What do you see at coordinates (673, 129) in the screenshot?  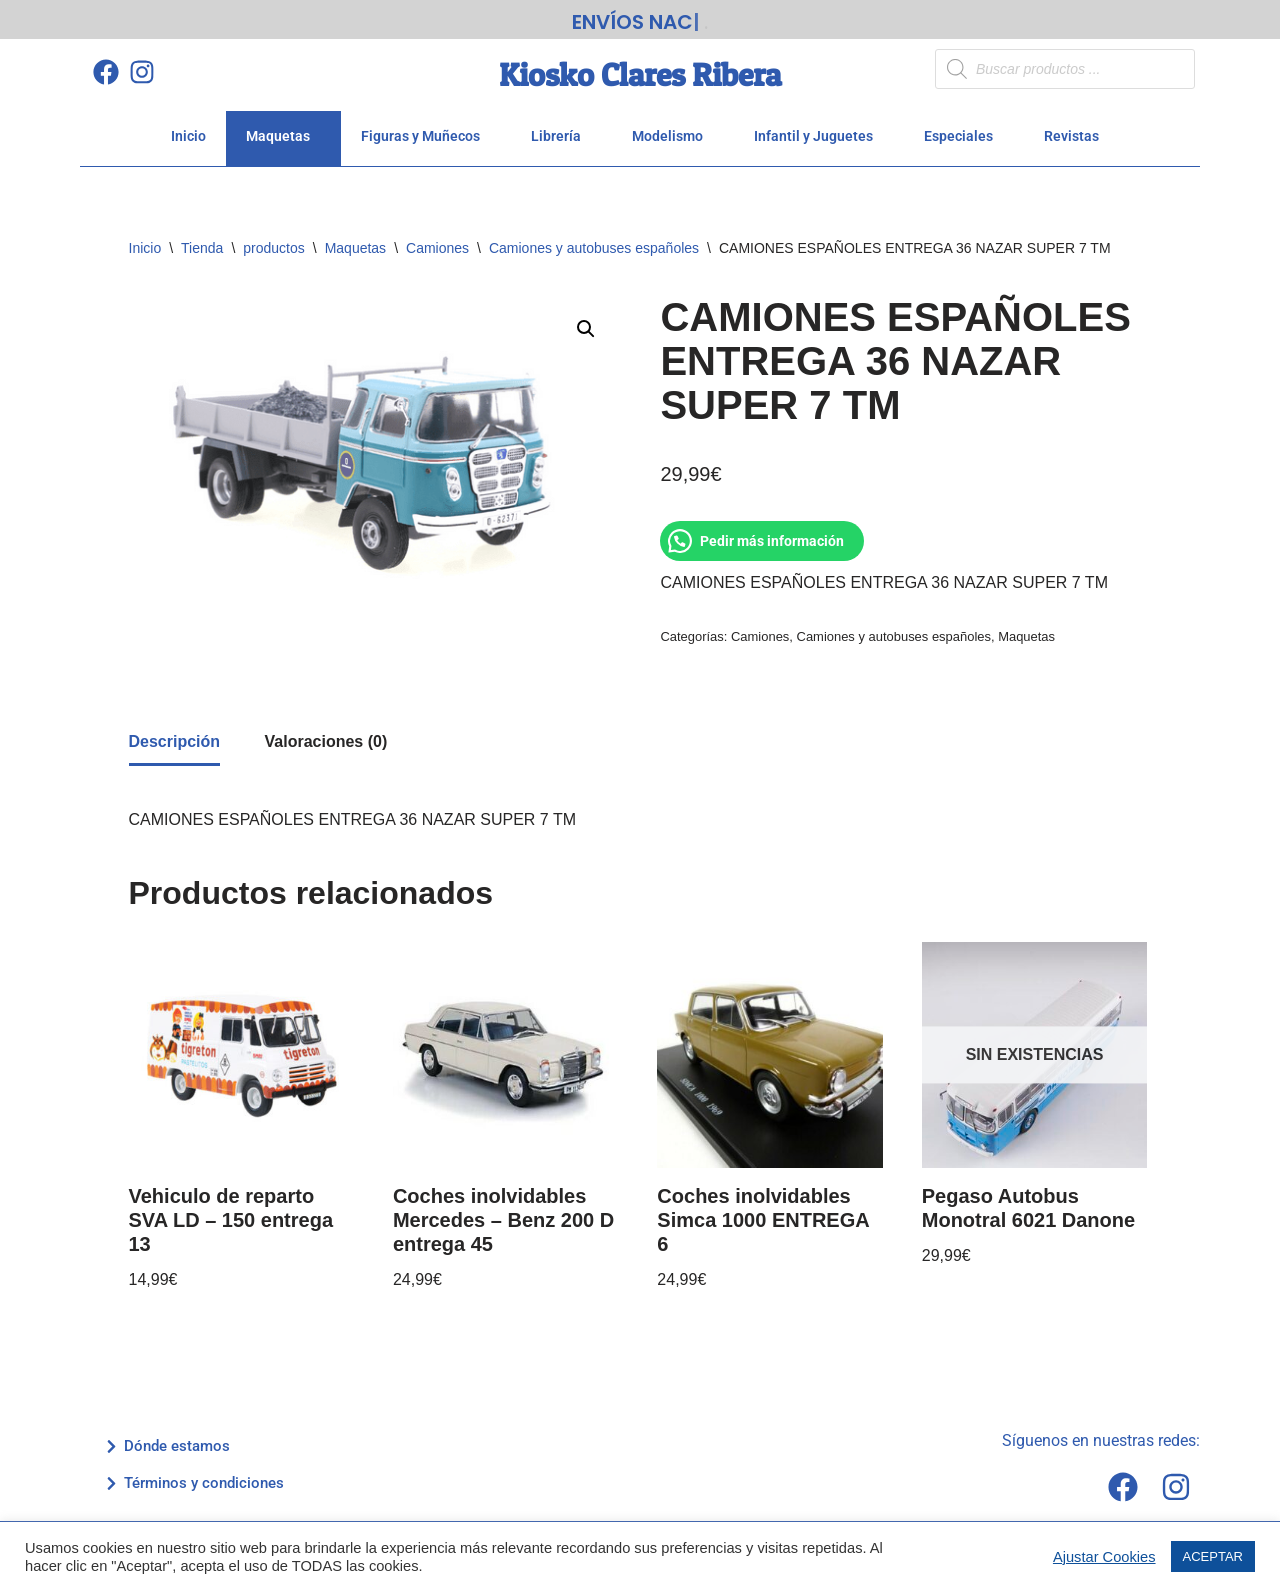 I see `Modelismo` at bounding box center [673, 129].